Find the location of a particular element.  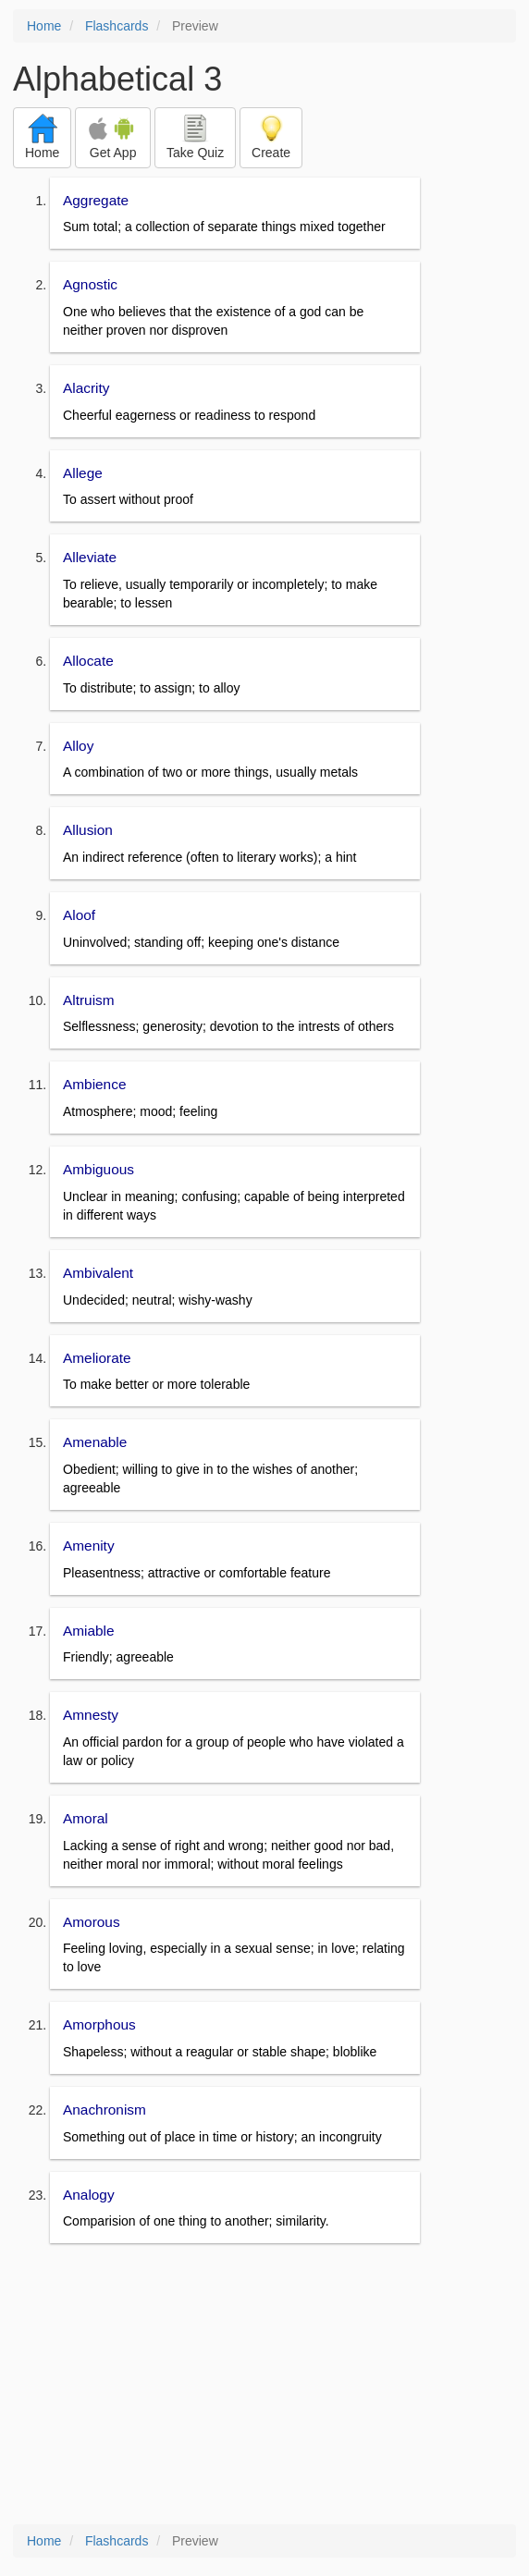

[Advertisement] is located at coordinates (264, 2385).